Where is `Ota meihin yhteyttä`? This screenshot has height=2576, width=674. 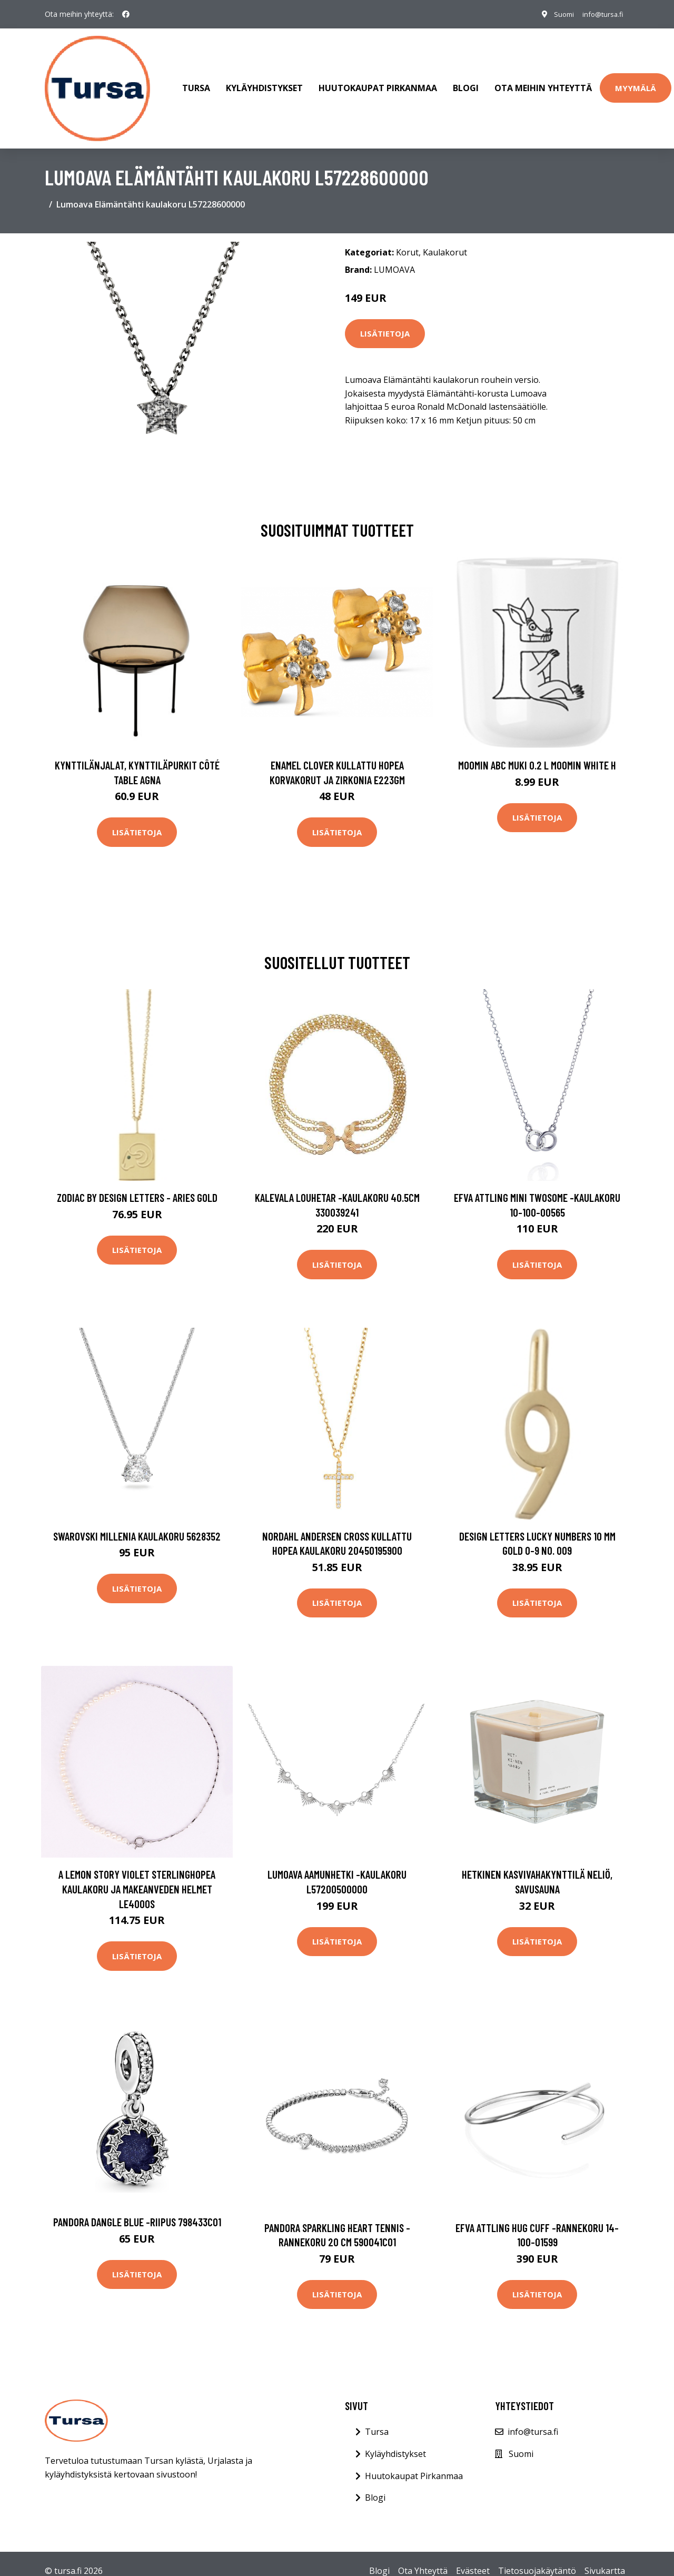 Ota meihin yhteyttä is located at coordinates (543, 81).